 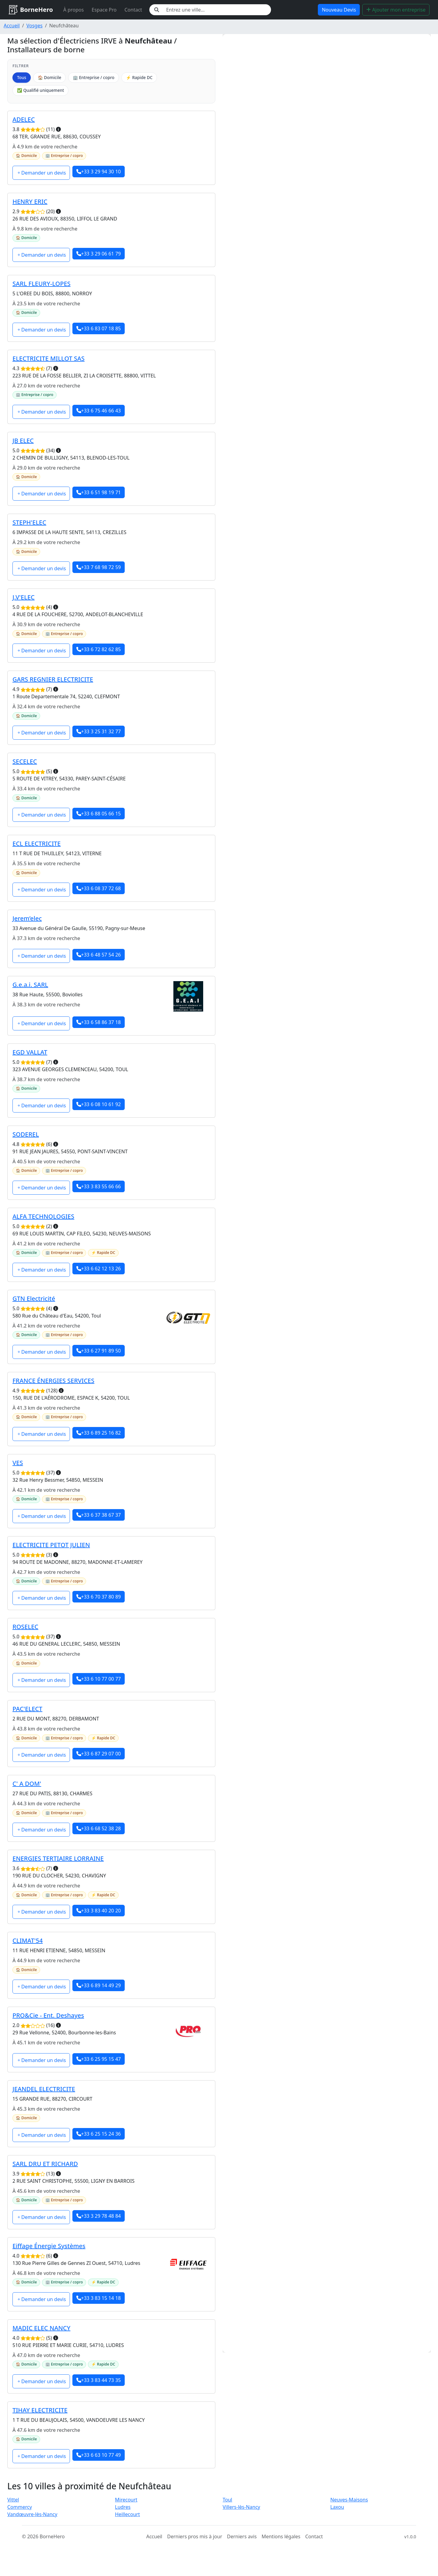 What do you see at coordinates (27, 918) in the screenshot?
I see `Jerem’elec` at bounding box center [27, 918].